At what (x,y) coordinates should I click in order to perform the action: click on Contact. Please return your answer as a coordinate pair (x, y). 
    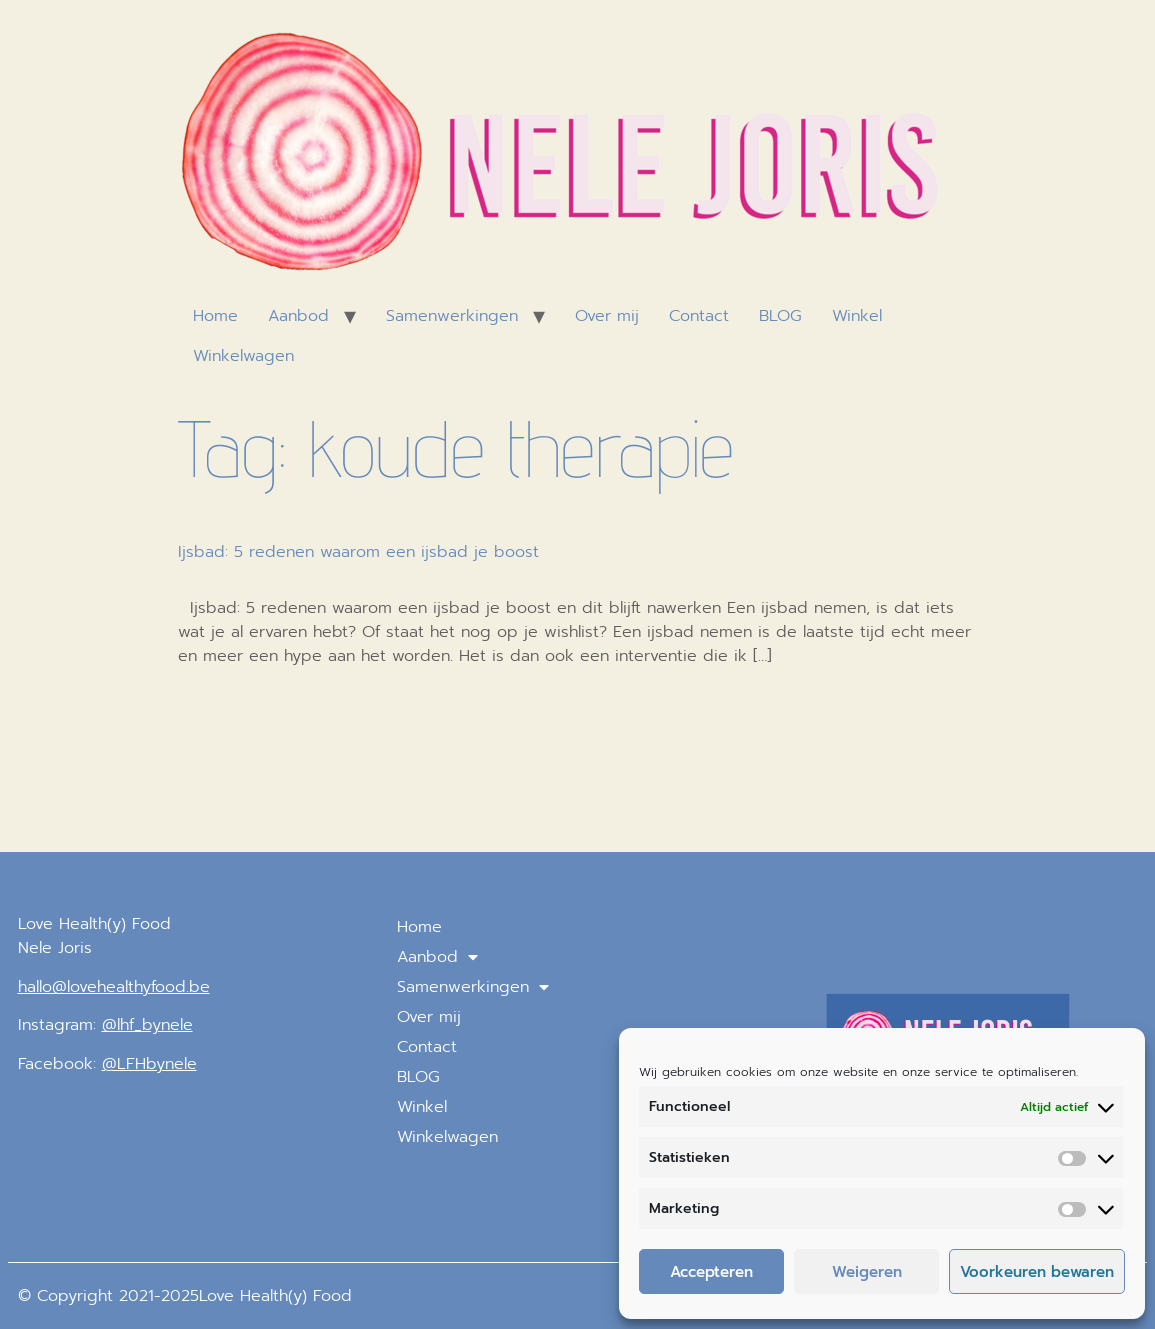
    Looking at the image, I should click on (699, 316).